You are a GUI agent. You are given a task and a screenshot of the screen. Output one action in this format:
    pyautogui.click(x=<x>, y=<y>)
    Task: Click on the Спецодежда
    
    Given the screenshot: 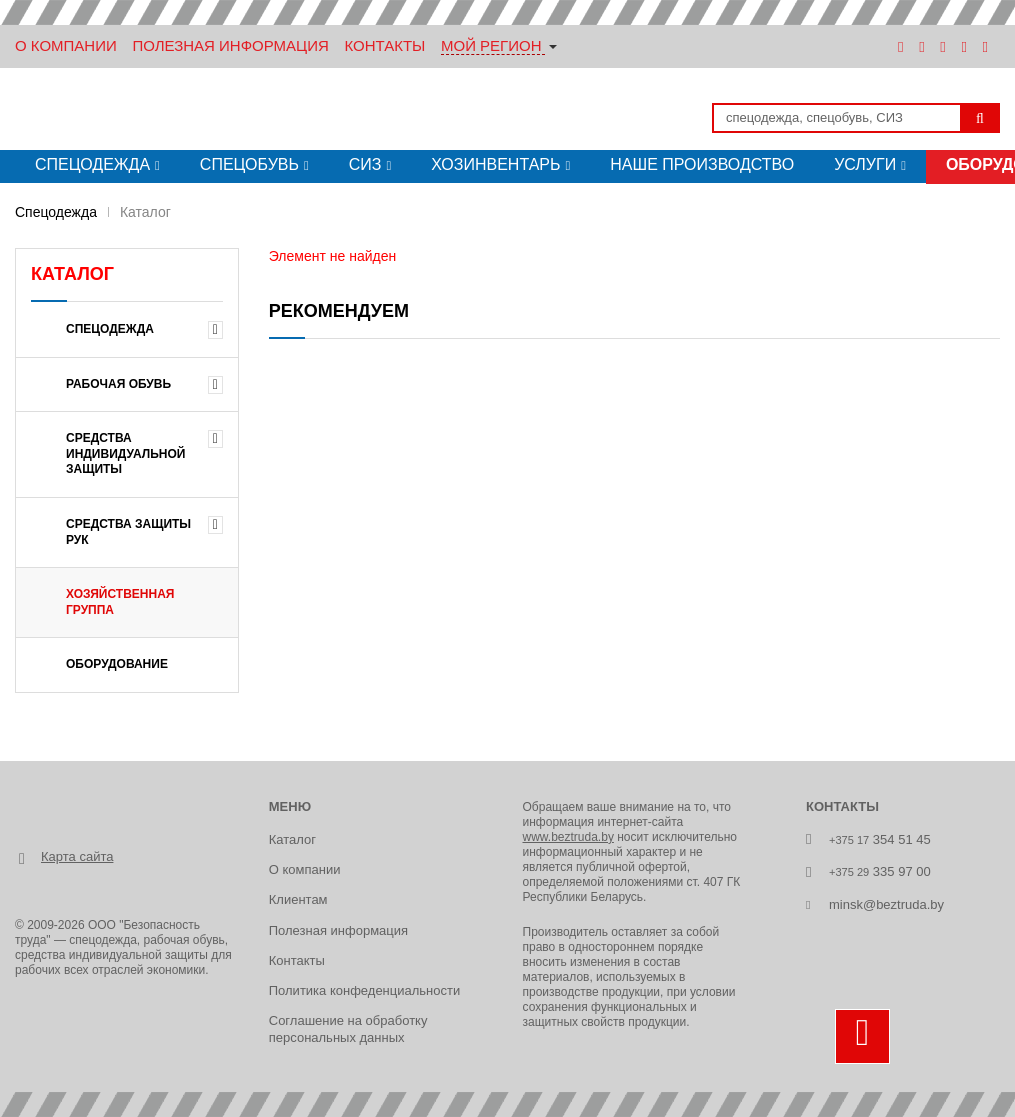 What is the action you would take?
    pyautogui.click(x=92, y=164)
    